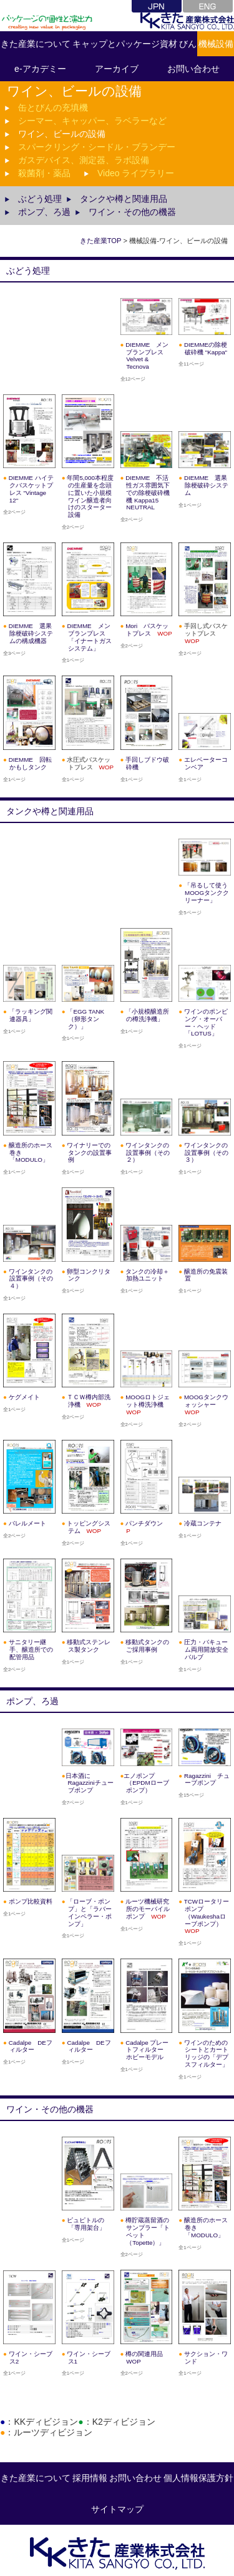 This screenshot has height=2576, width=234. Describe the element at coordinates (24, 1397) in the screenshot. I see `ケグメイト` at that location.